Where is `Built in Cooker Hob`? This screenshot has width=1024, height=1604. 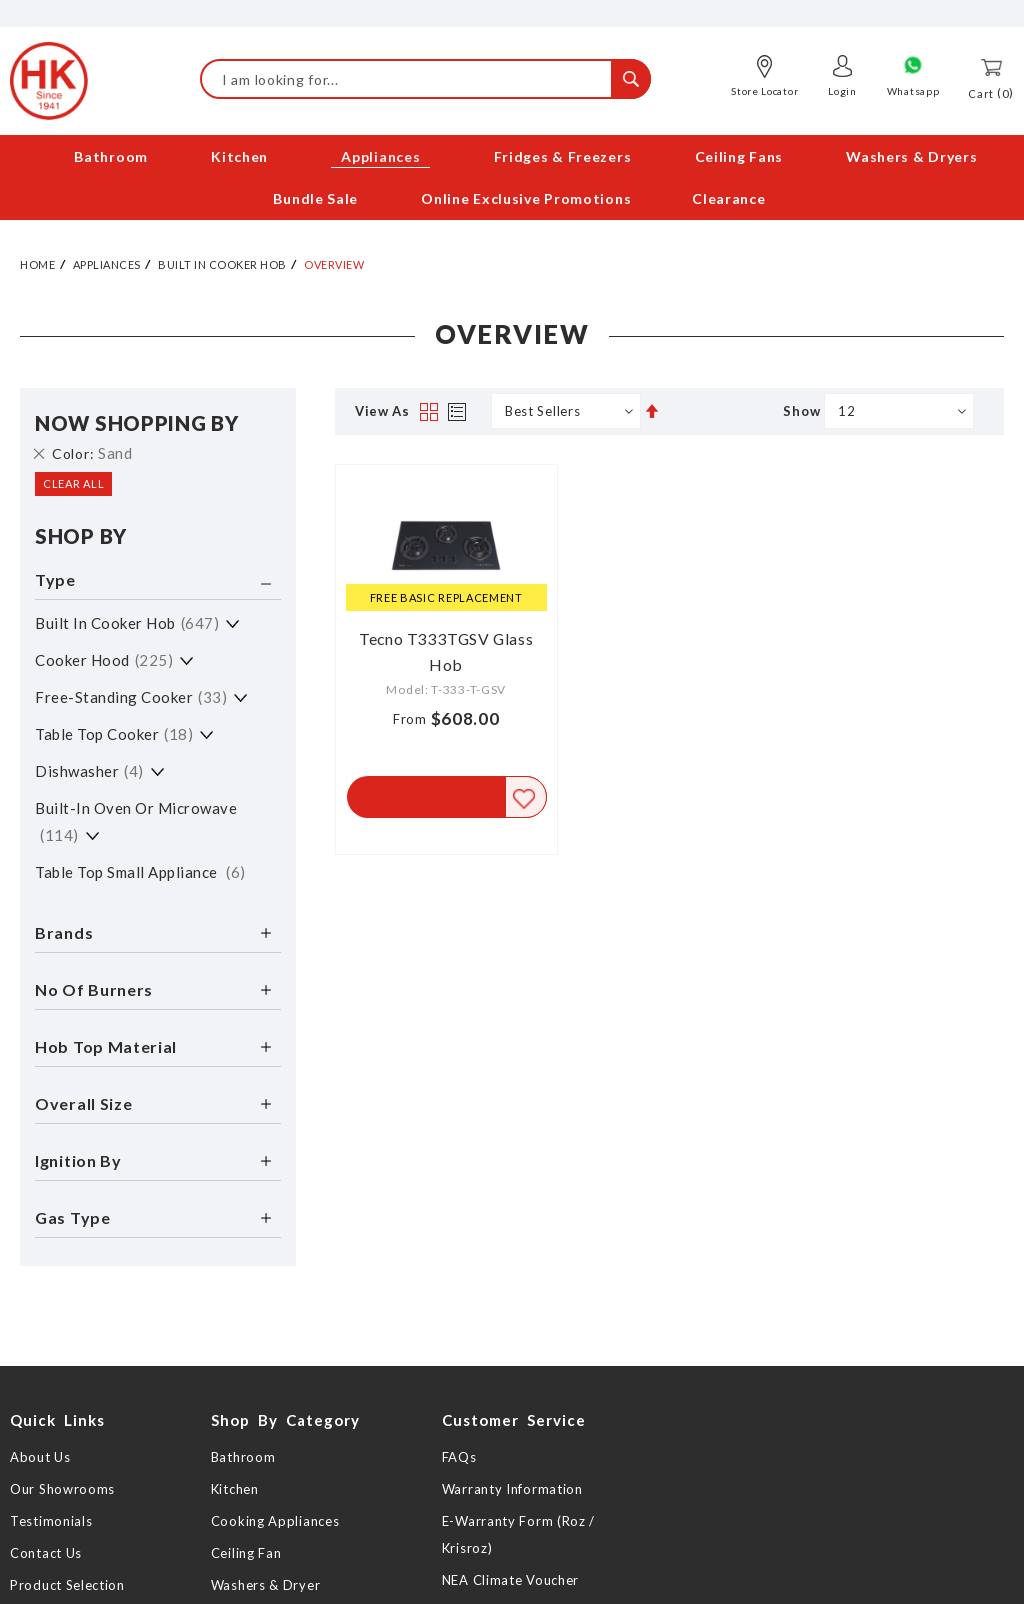 Built in Cooker Hob is located at coordinates (222, 264).